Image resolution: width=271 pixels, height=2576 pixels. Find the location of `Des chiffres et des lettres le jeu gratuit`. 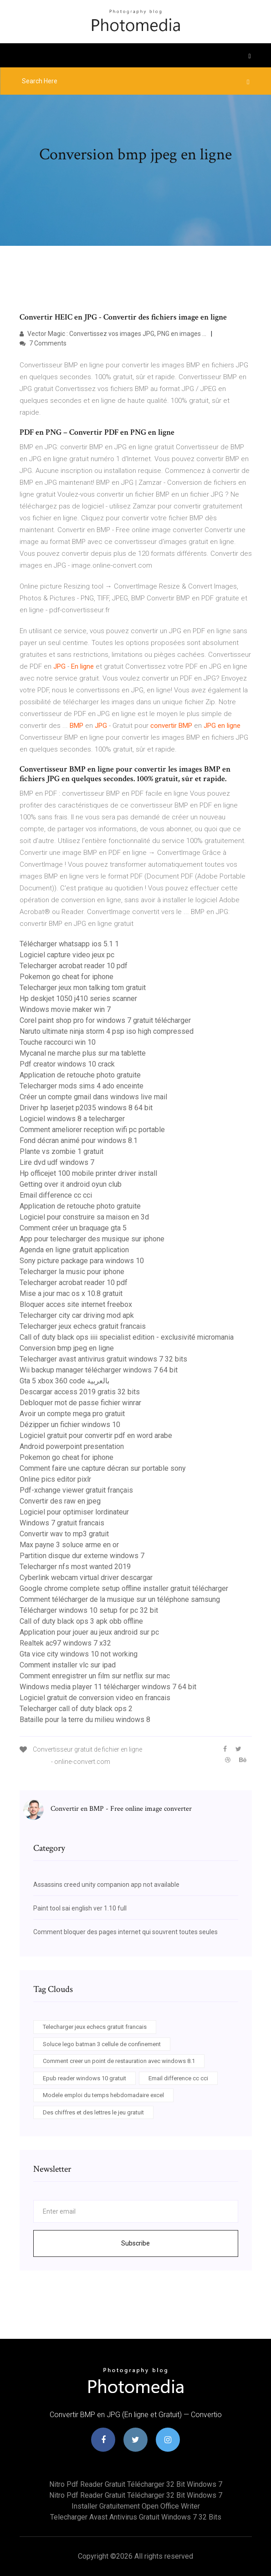

Des chiffres et des lettres le jeu gratuit is located at coordinates (93, 2112).